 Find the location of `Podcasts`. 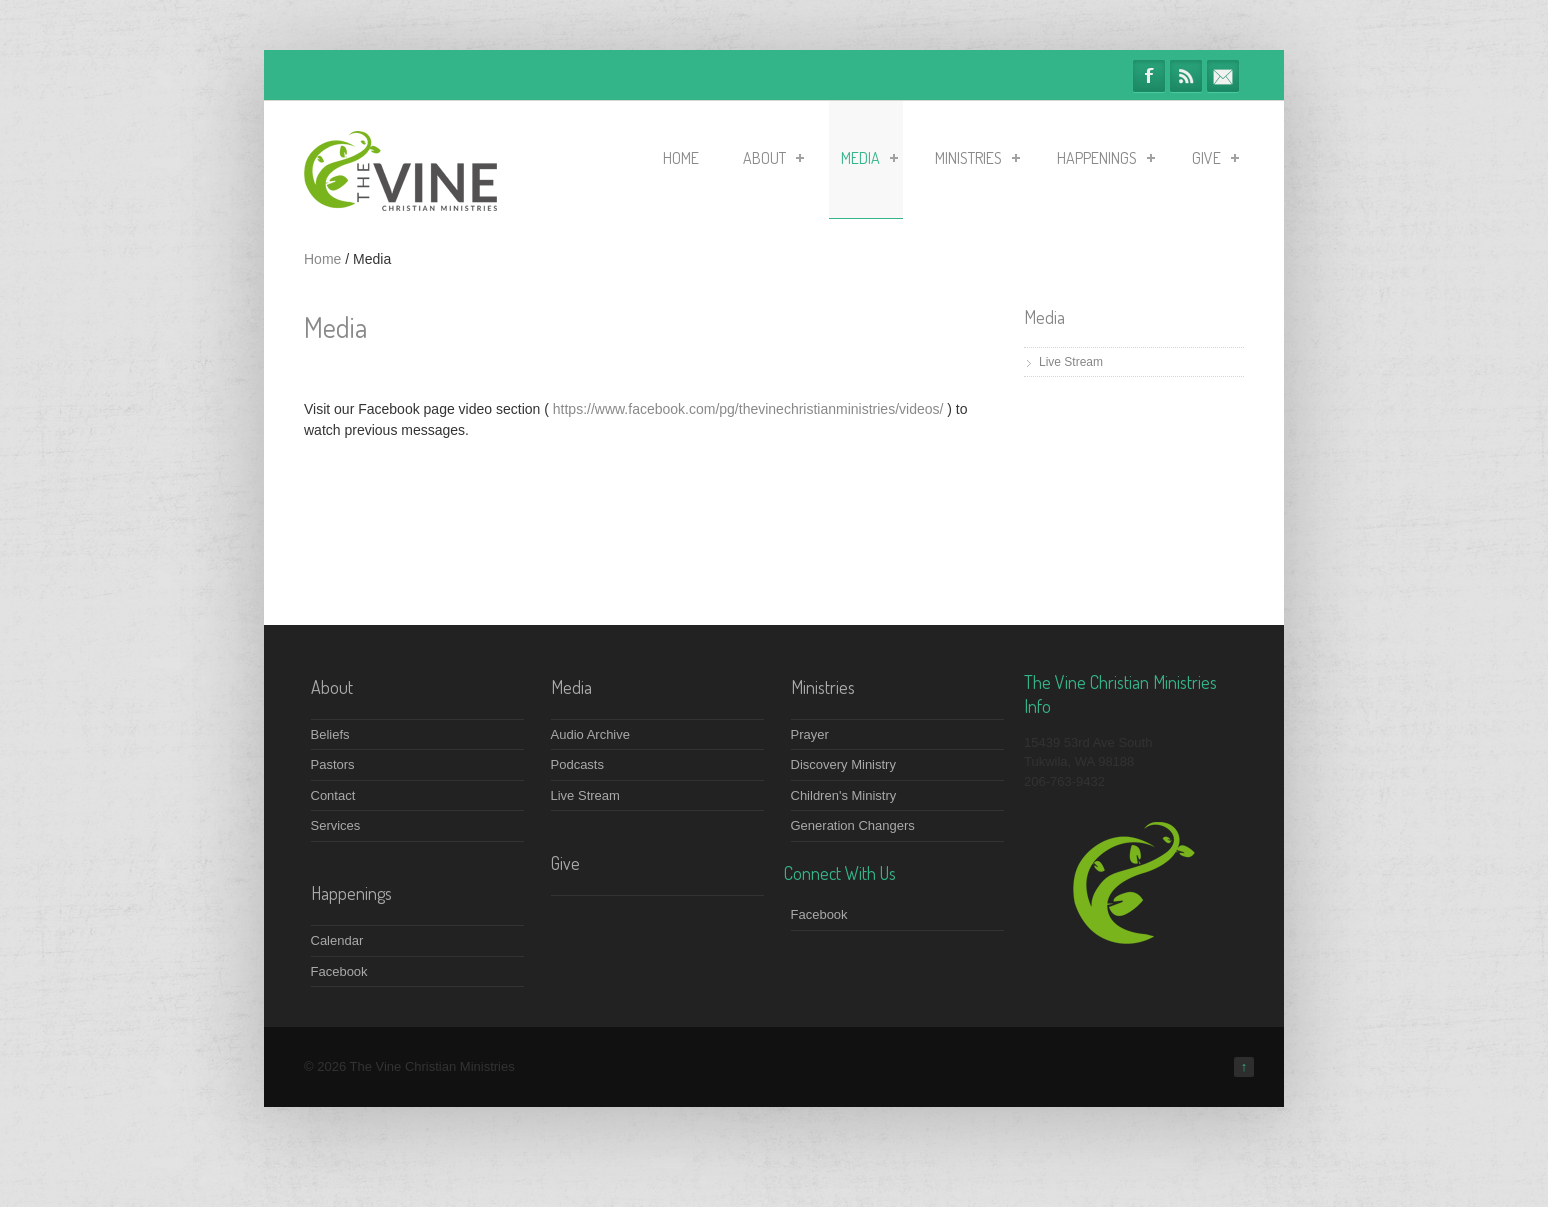

Podcasts is located at coordinates (577, 764).